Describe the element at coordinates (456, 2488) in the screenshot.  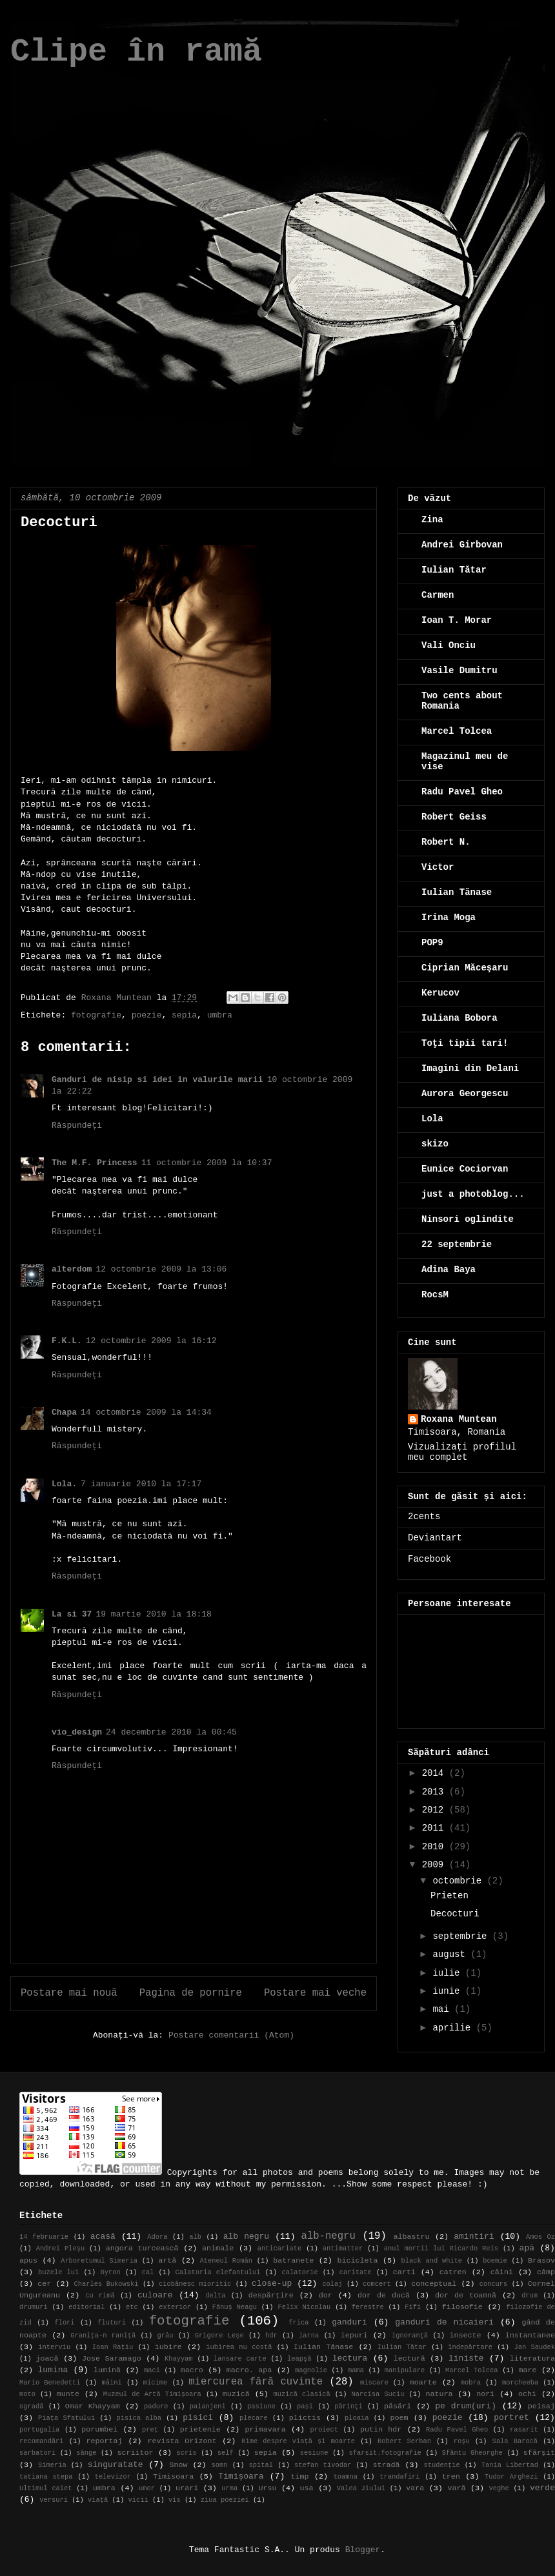
I see `vară` at that location.